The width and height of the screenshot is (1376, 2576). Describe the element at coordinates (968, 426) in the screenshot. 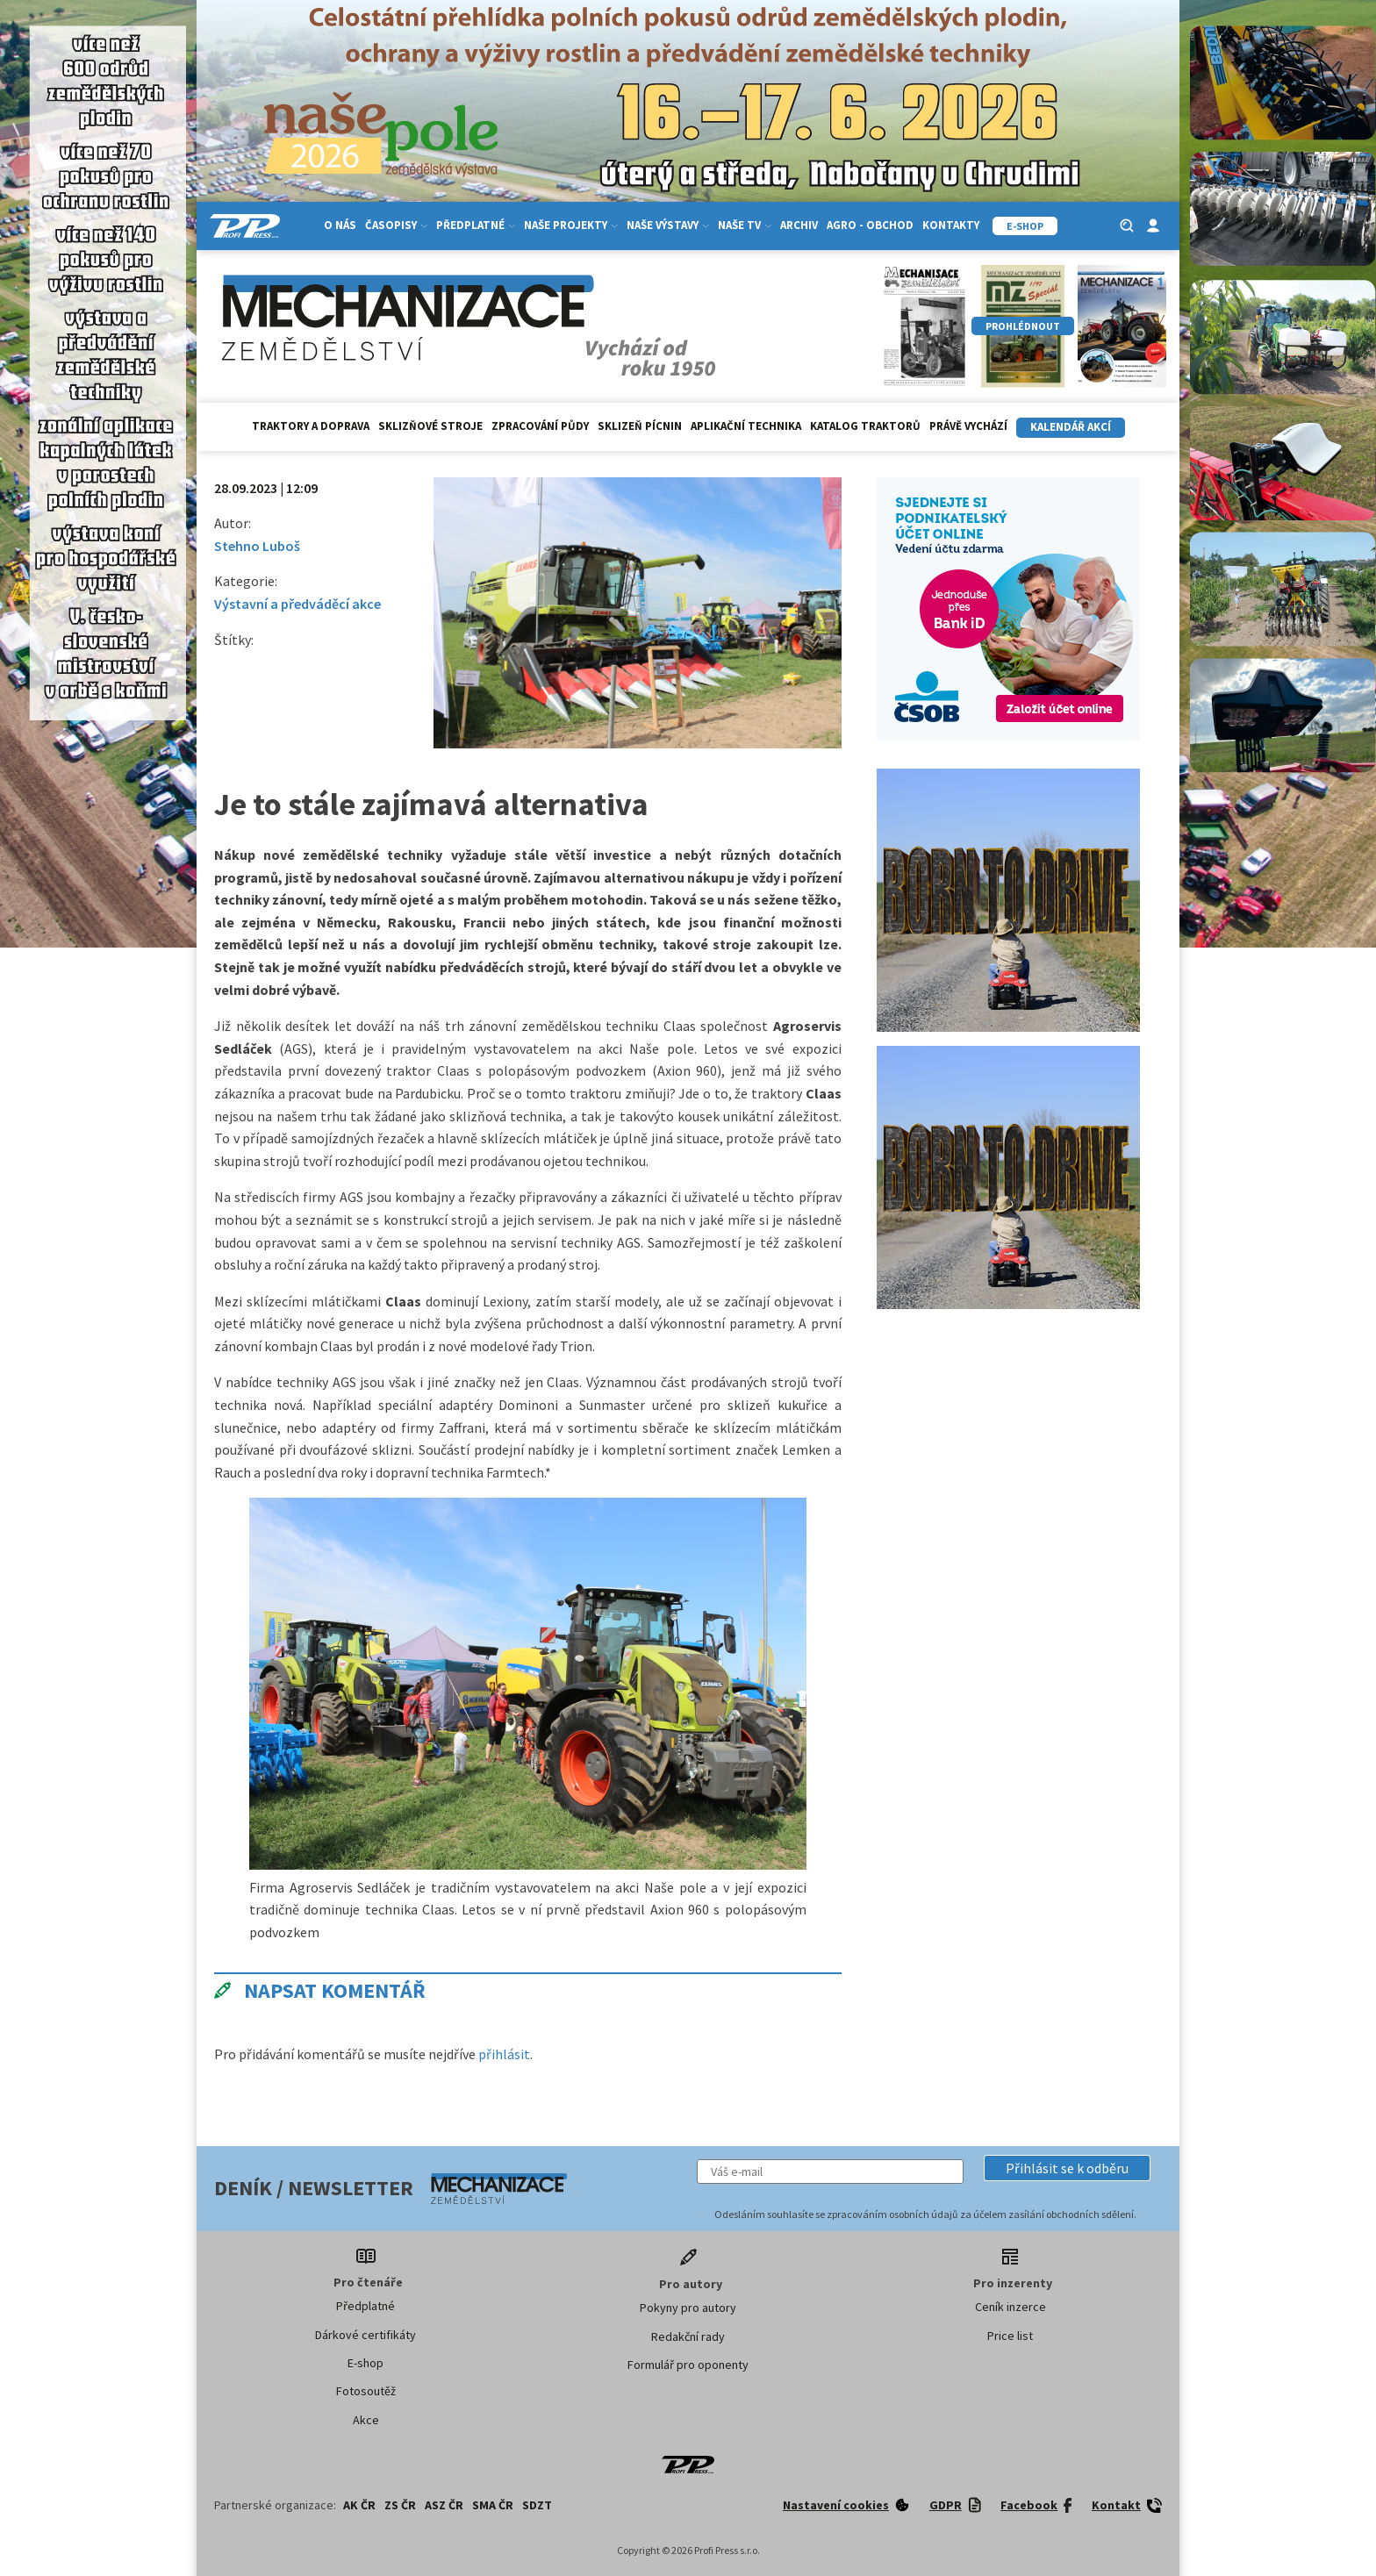

I see `Právě vychází` at that location.